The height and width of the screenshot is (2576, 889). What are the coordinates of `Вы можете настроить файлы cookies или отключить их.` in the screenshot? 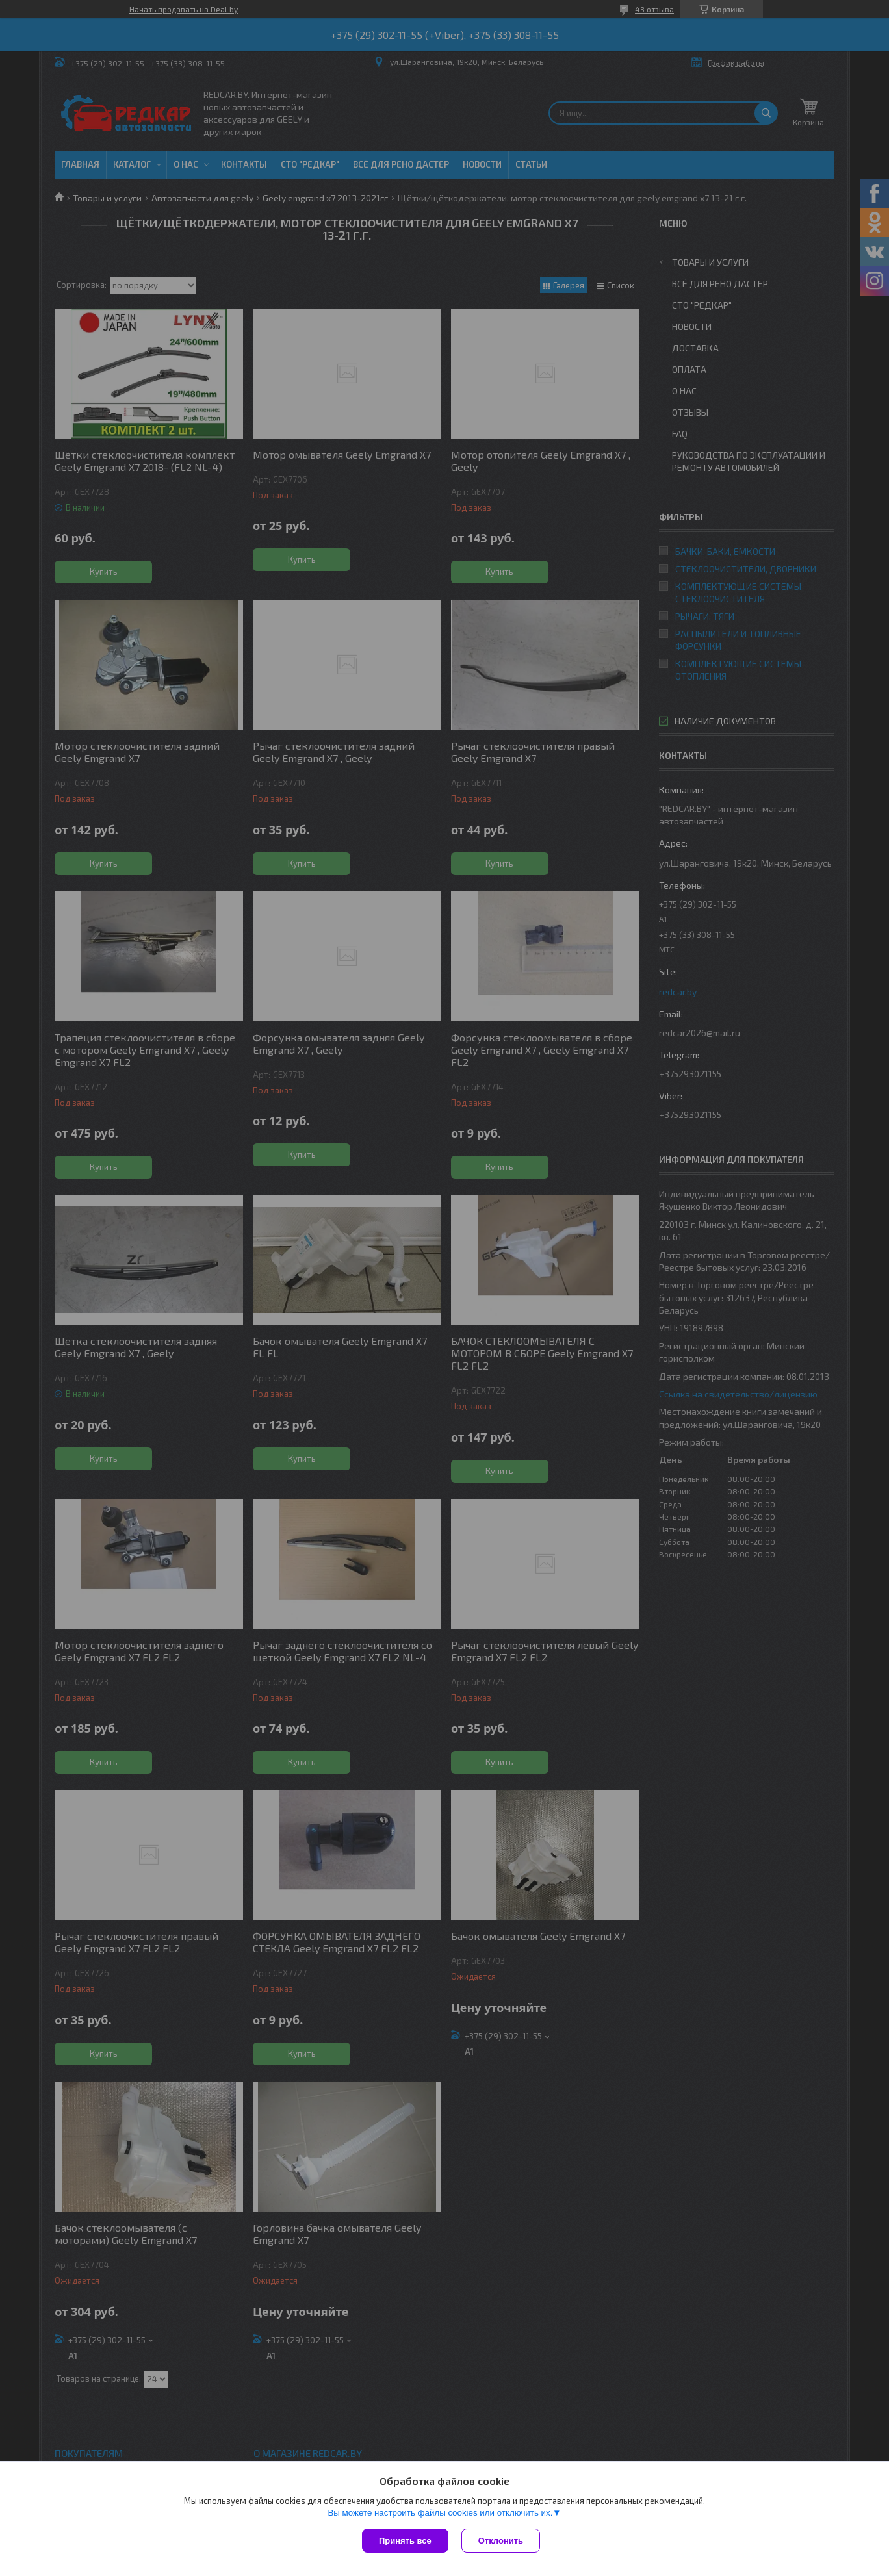 It's located at (440, 2513).